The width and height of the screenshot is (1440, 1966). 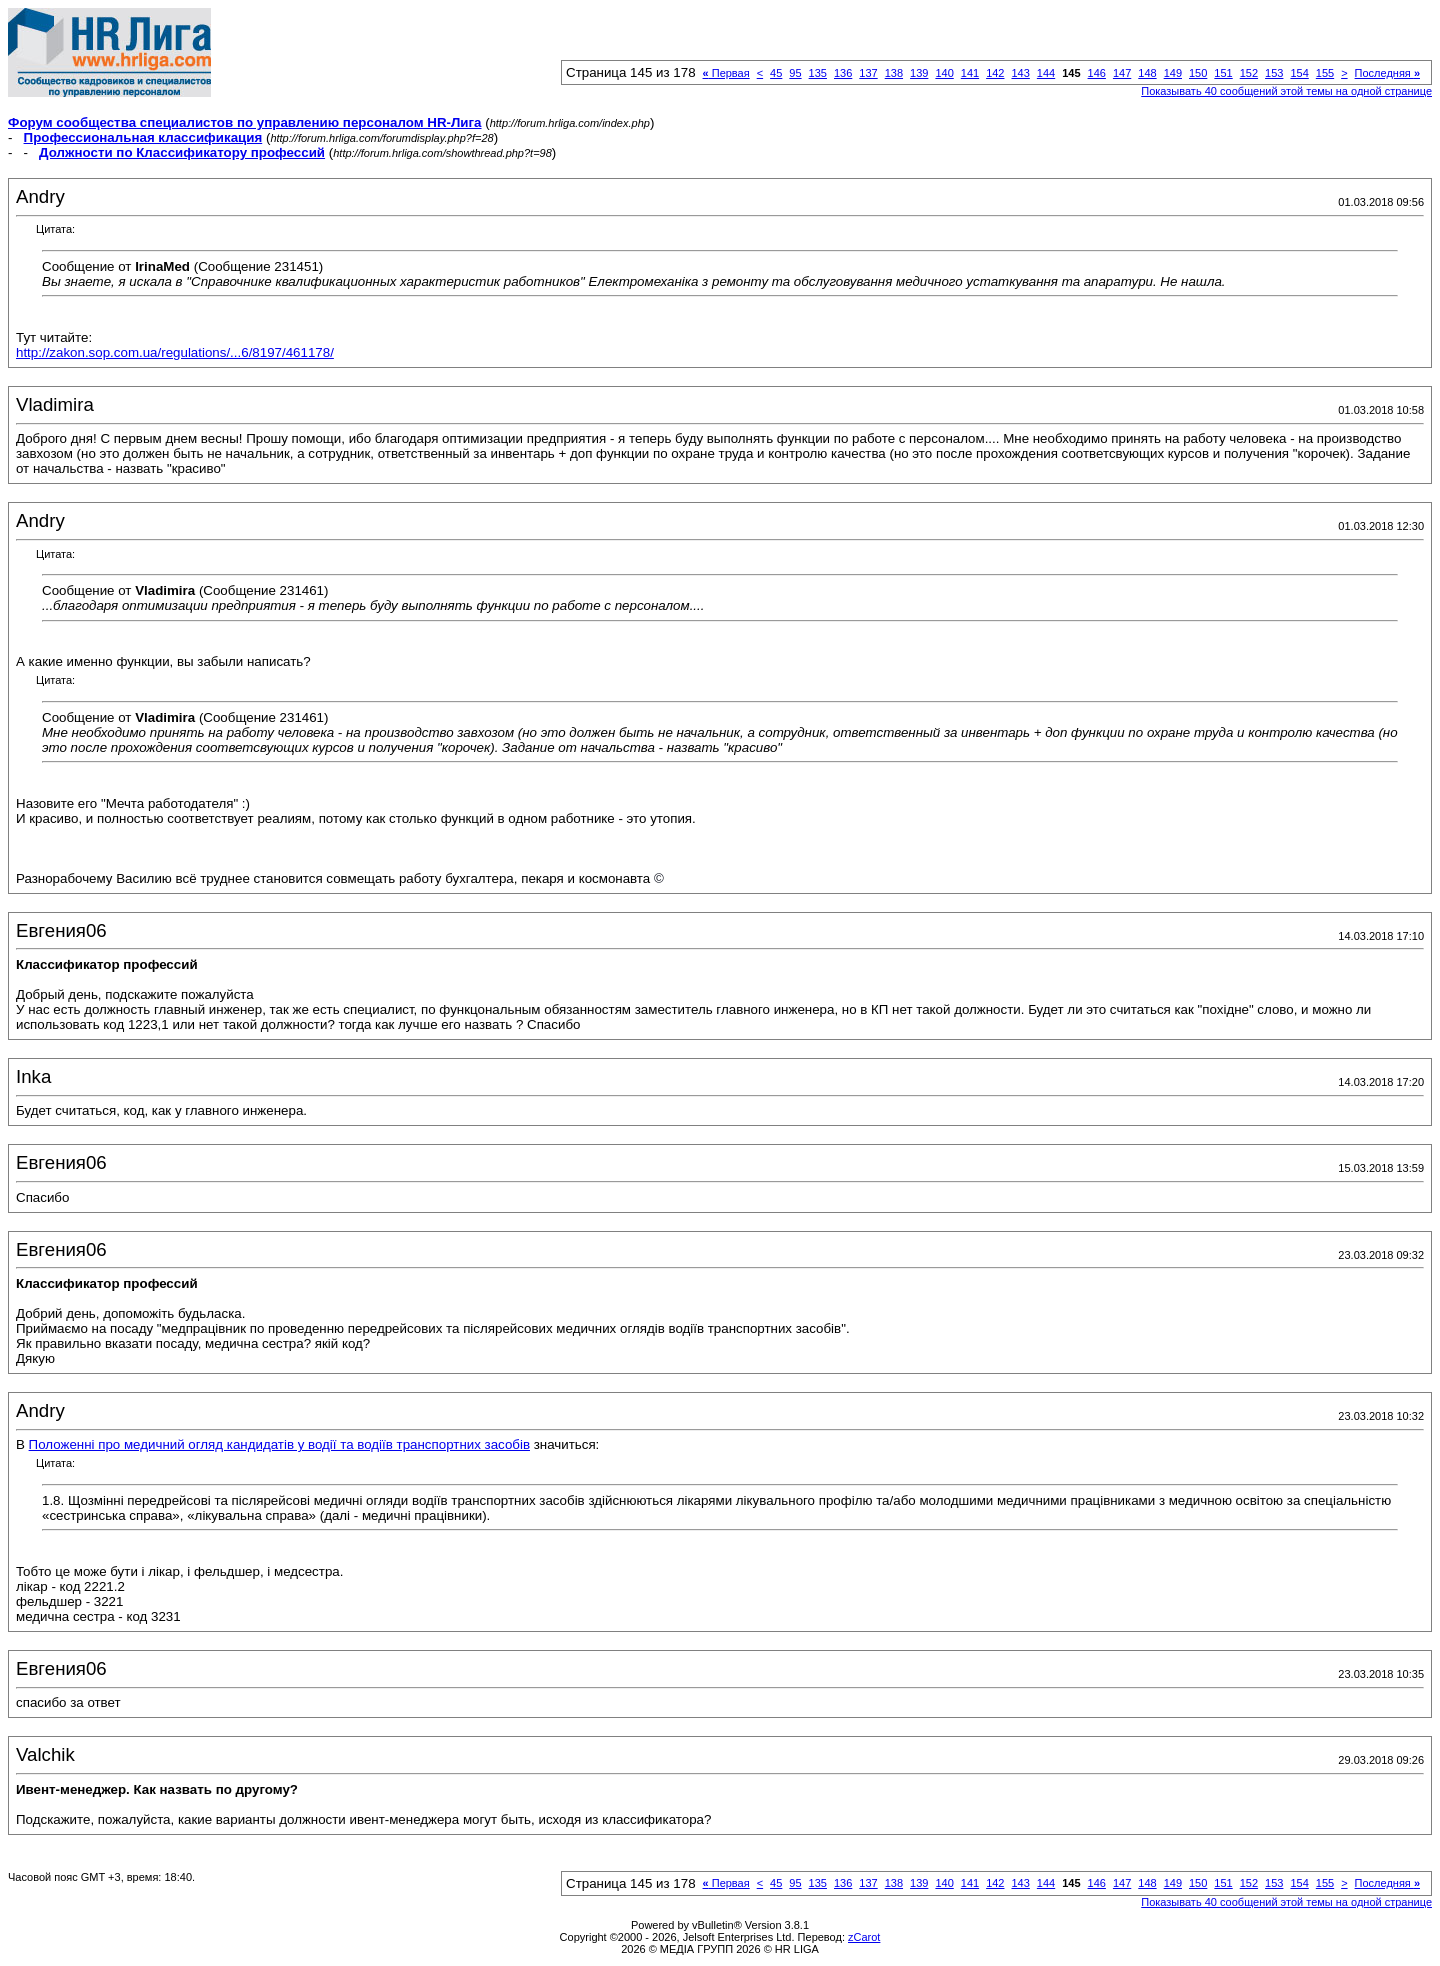 What do you see at coordinates (970, 73) in the screenshot?
I see `141` at bounding box center [970, 73].